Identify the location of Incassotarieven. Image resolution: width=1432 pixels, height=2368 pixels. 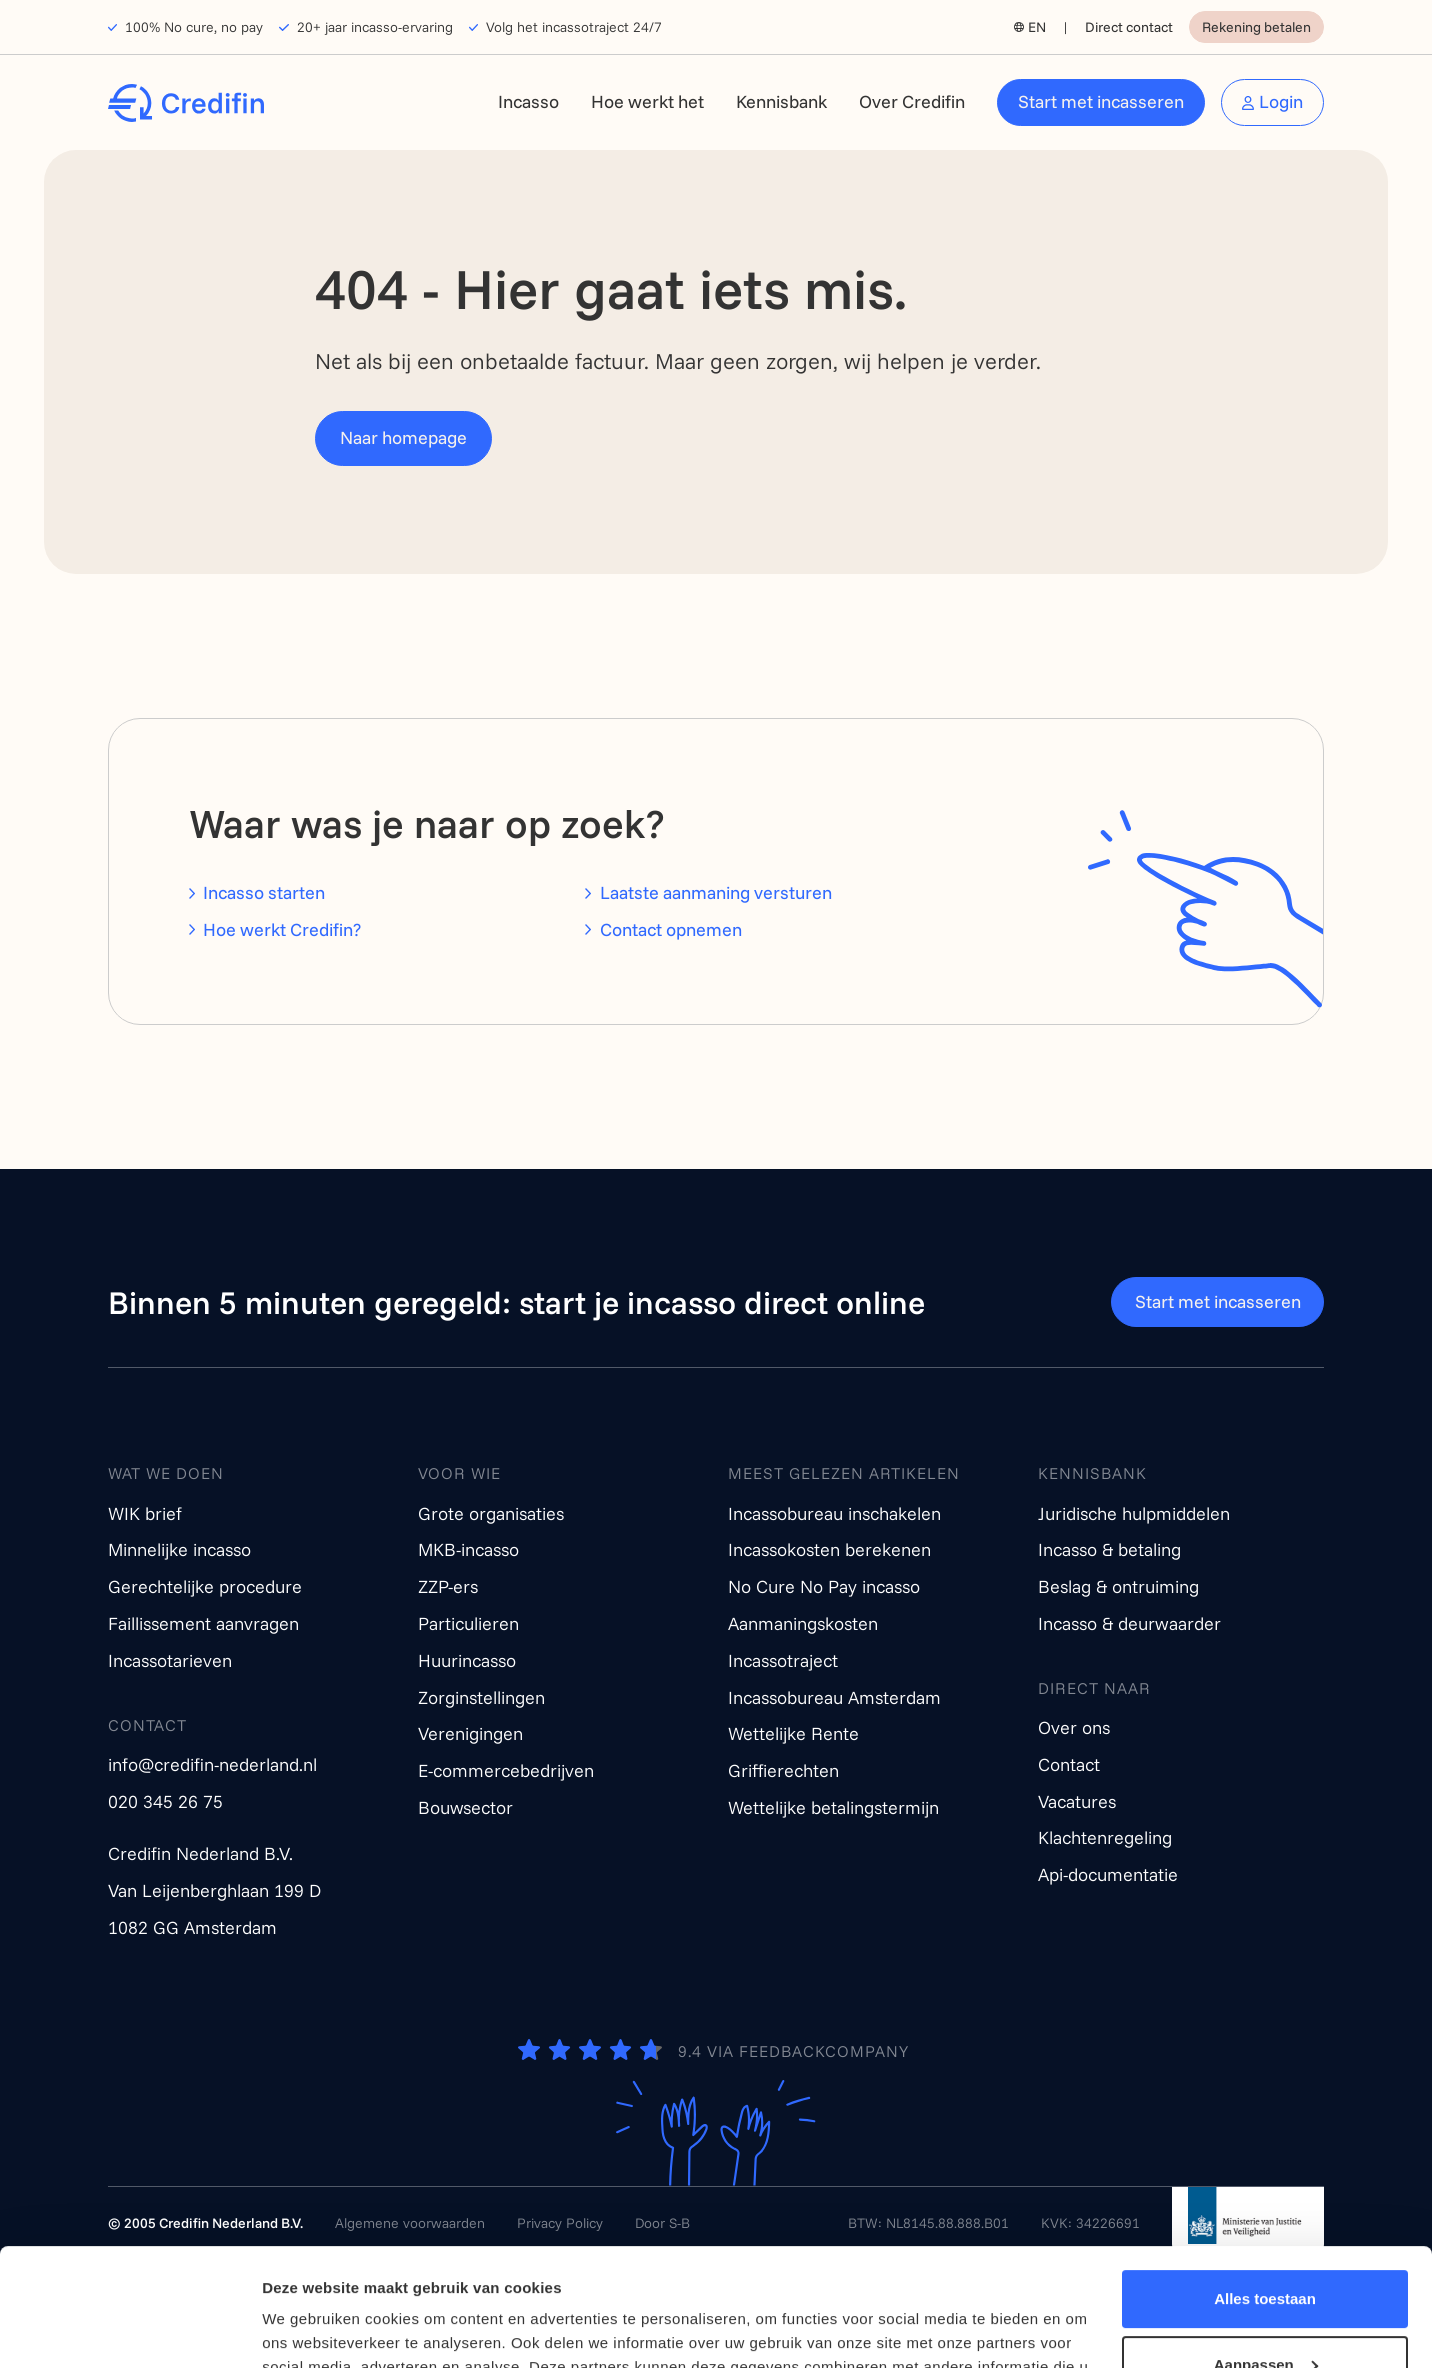
(170, 1660).